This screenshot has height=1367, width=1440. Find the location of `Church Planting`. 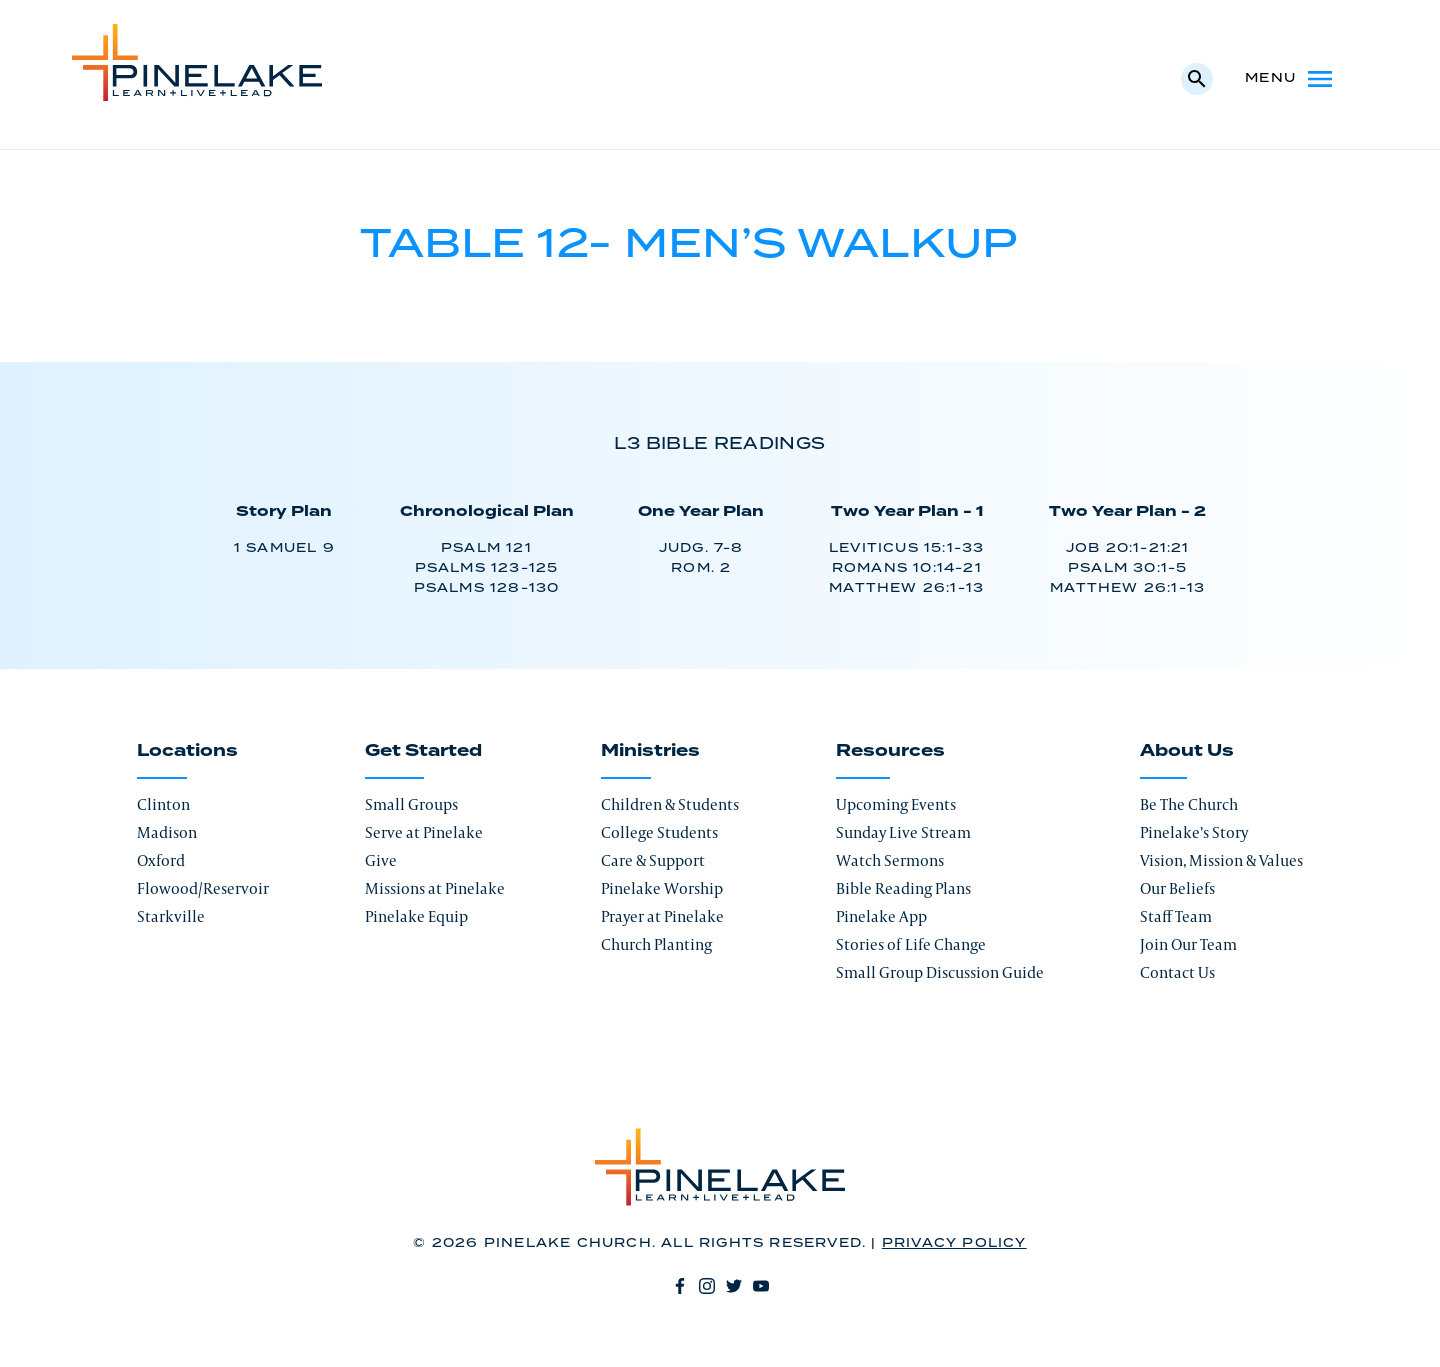

Church Planting is located at coordinates (656, 944).